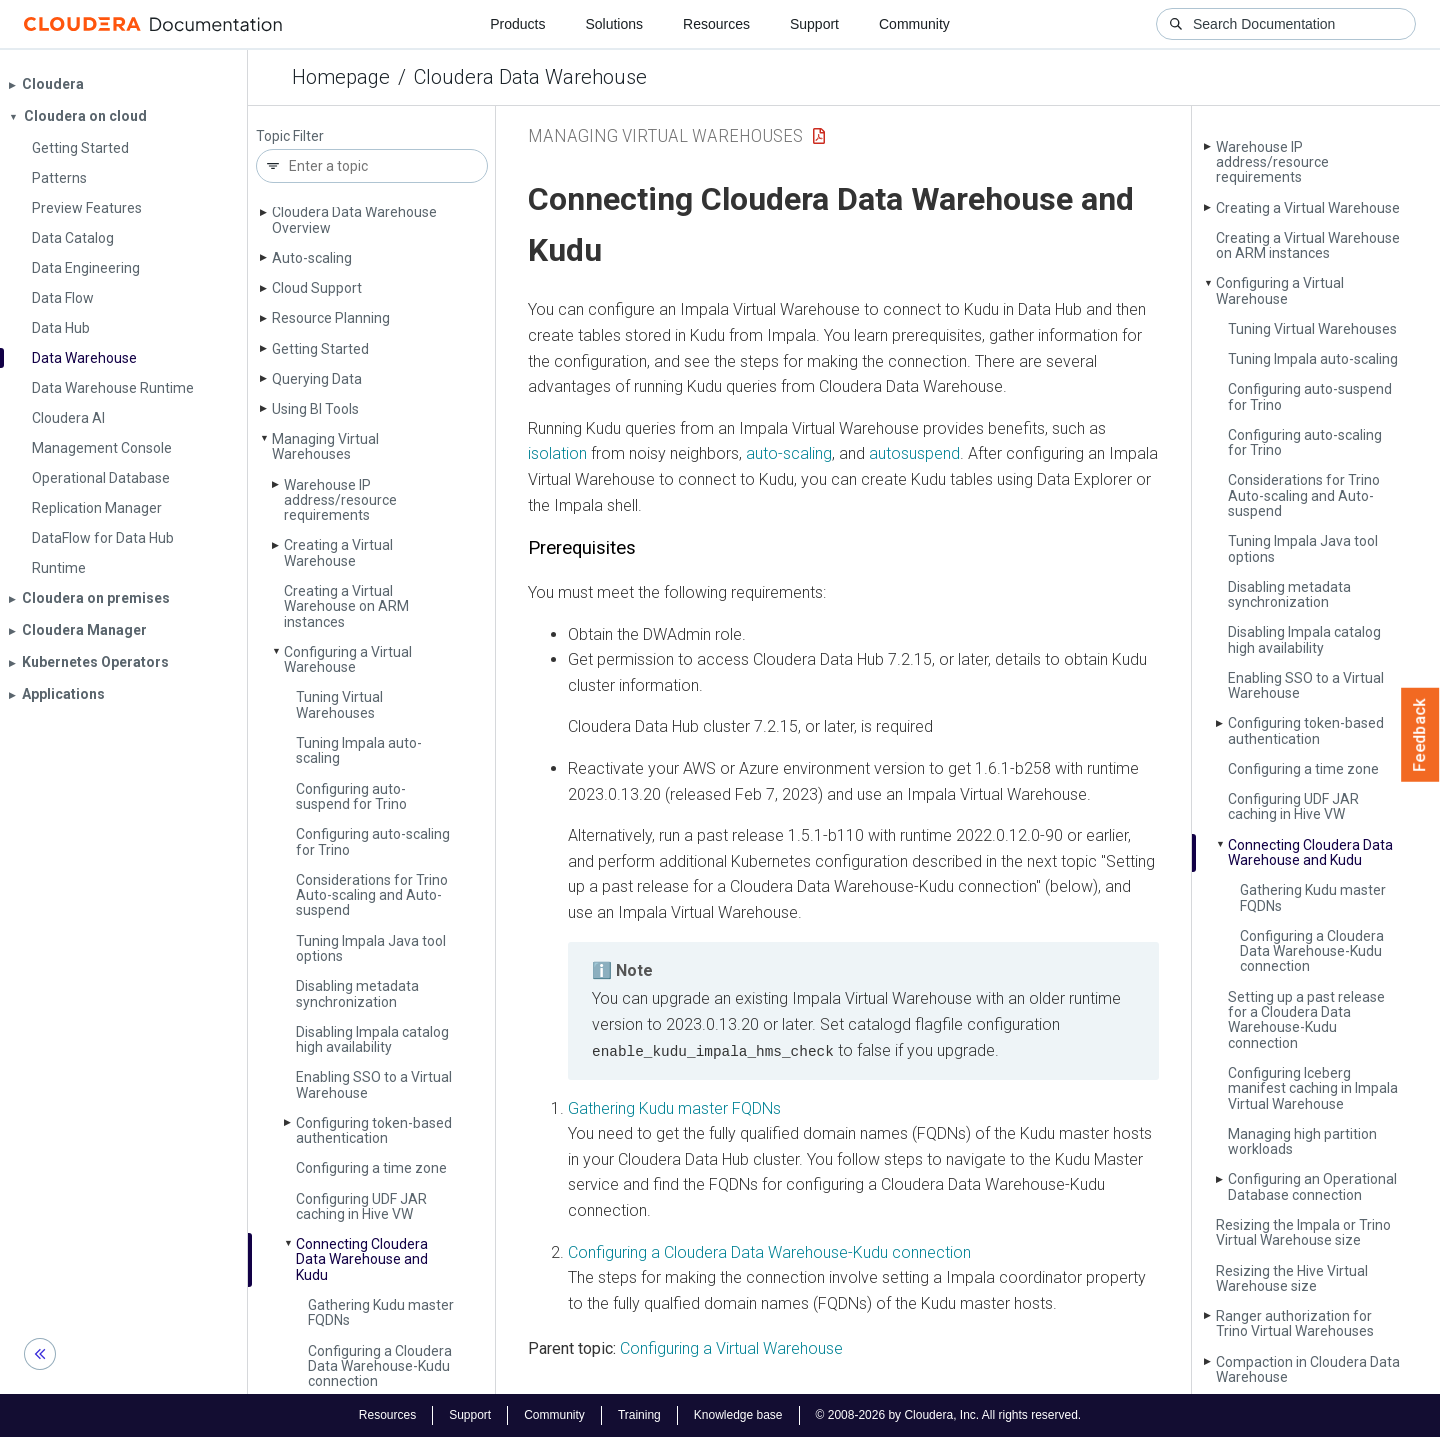  What do you see at coordinates (374, 1084) in the screenshot?
I see `Enabling SSO to a Virtual Warehouse` at bounding box center [374, 1084].